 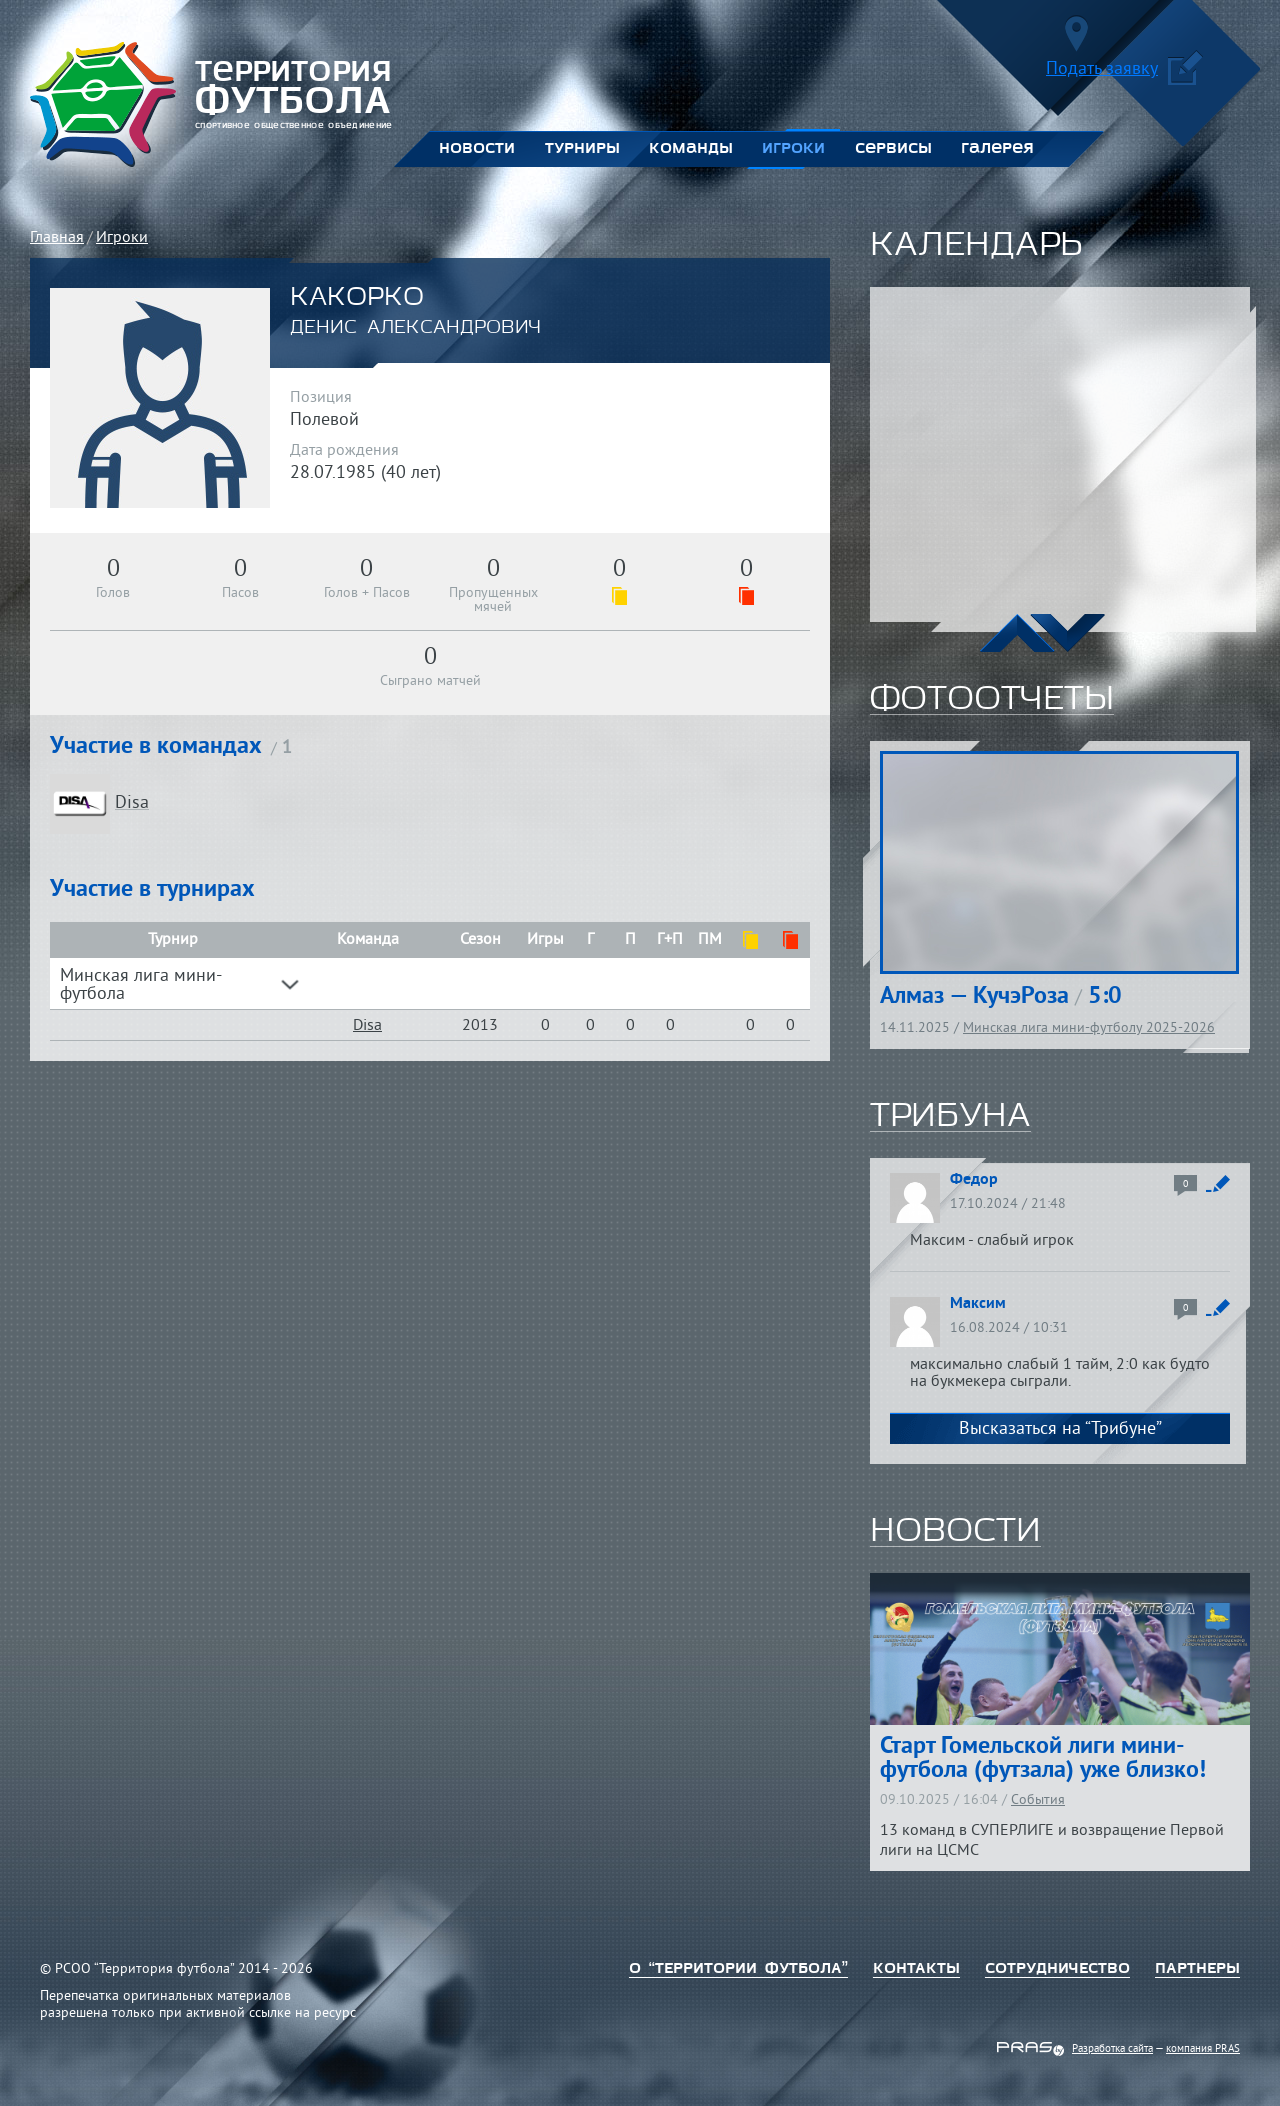 What do you see at coordinates (974, 1180) in the screenshot?
I see `Федор` at bounding box center [974, 1180].